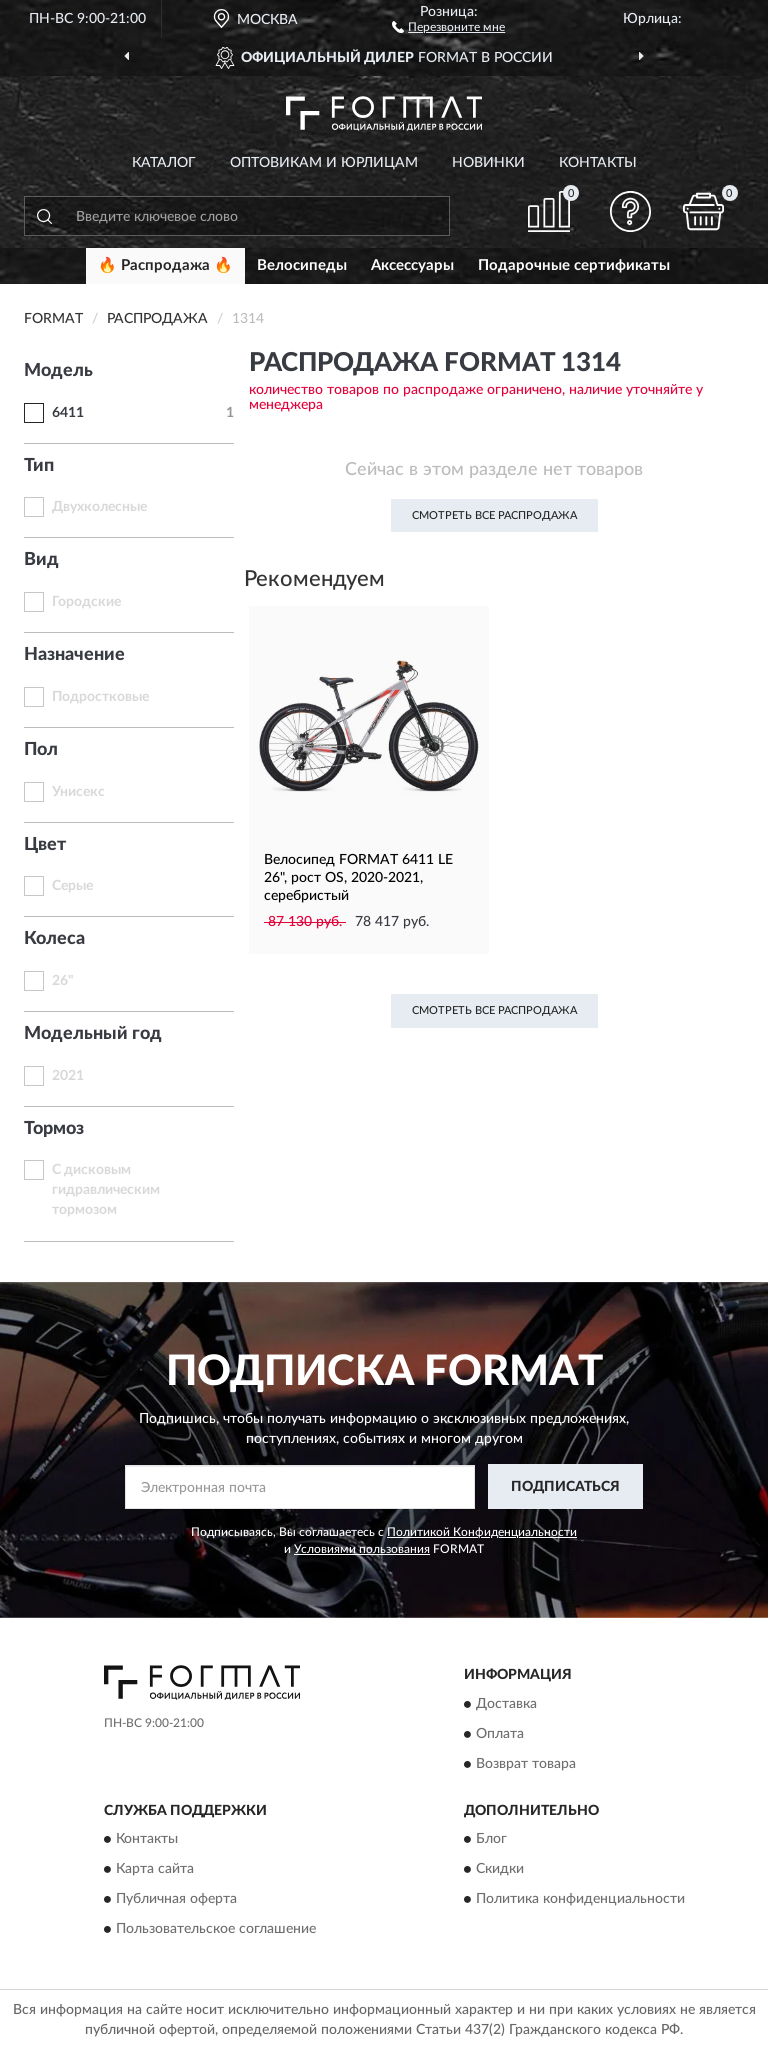 The width and height of the screenshot is (768, 2050). I want to click on Условиями пользования, so click(362, 1549).